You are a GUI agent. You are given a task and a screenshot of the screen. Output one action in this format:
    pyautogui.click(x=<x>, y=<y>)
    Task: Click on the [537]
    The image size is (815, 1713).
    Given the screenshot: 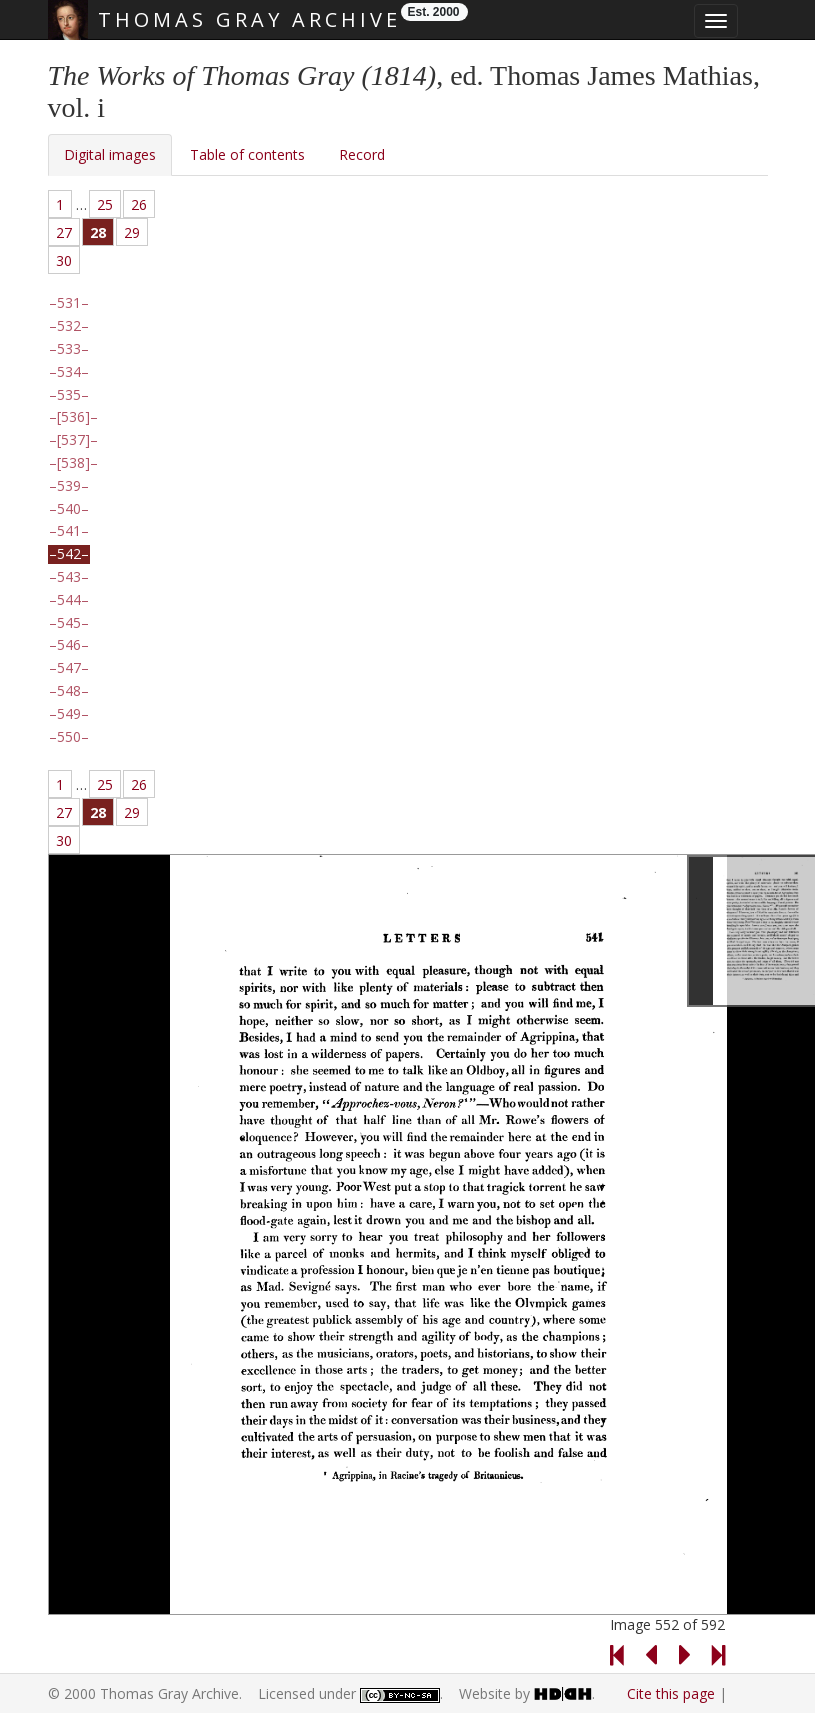 What is the action you would take?
    pyautogui.click(x=73, y=440)
    